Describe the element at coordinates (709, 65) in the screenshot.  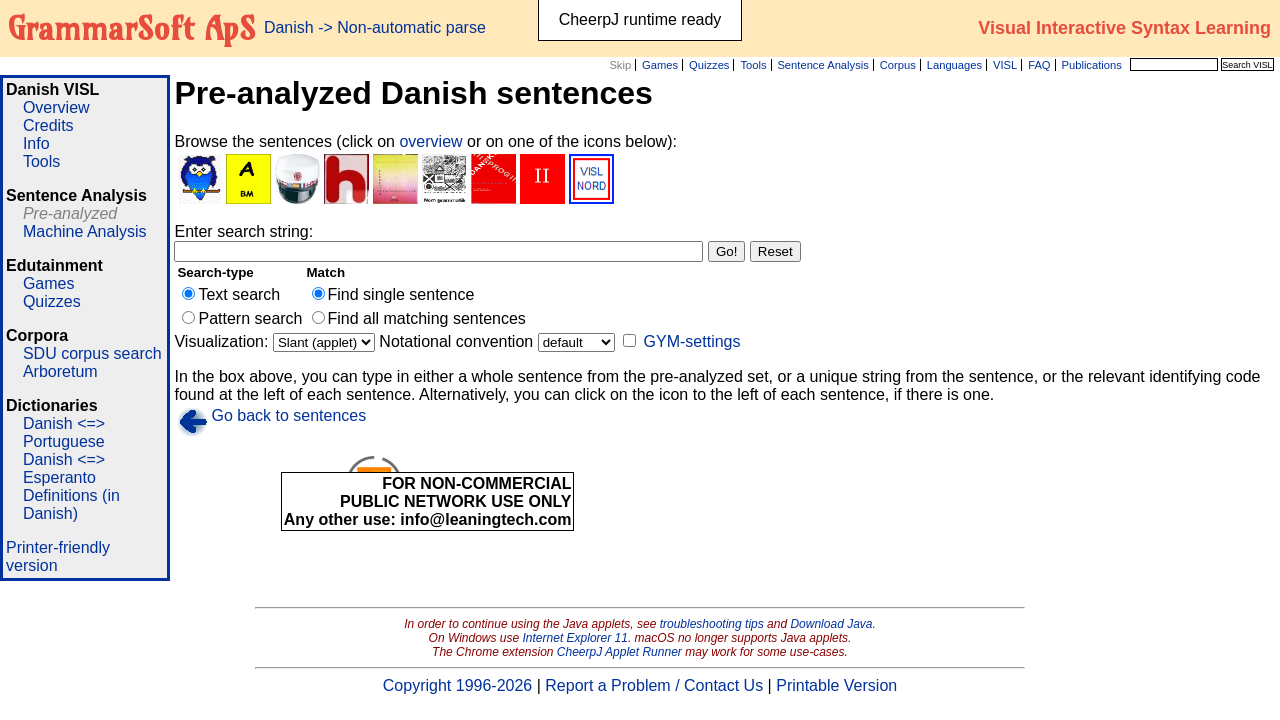
I see `Quizzes` at that location.